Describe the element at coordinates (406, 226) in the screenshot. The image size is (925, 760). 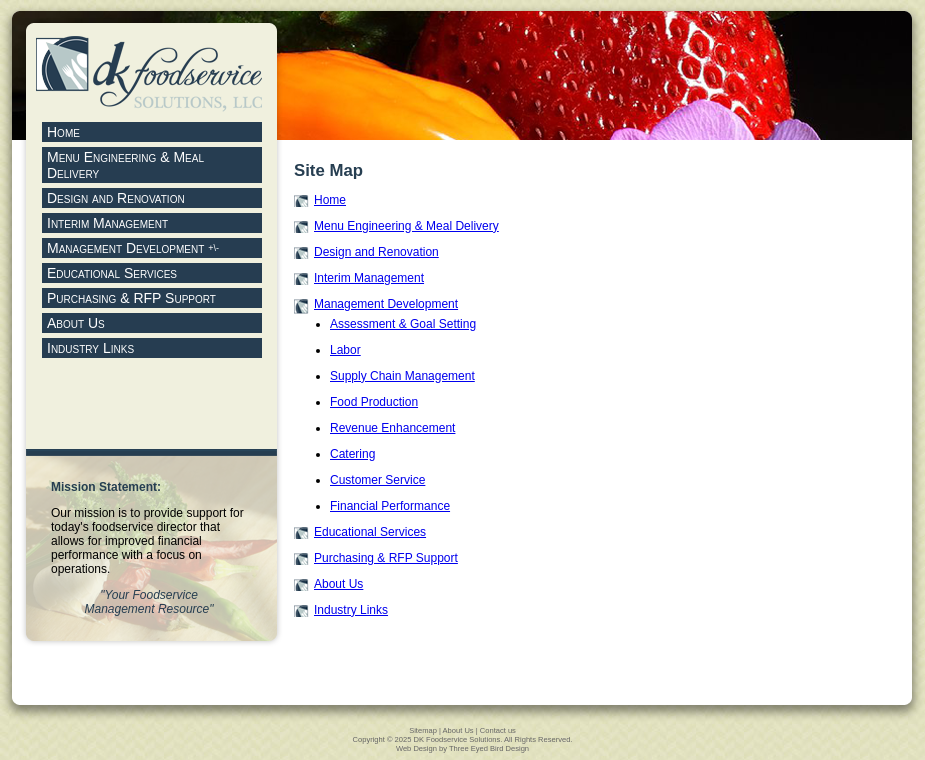
I see `Menu Engineering & Meal Delivery` at that location.